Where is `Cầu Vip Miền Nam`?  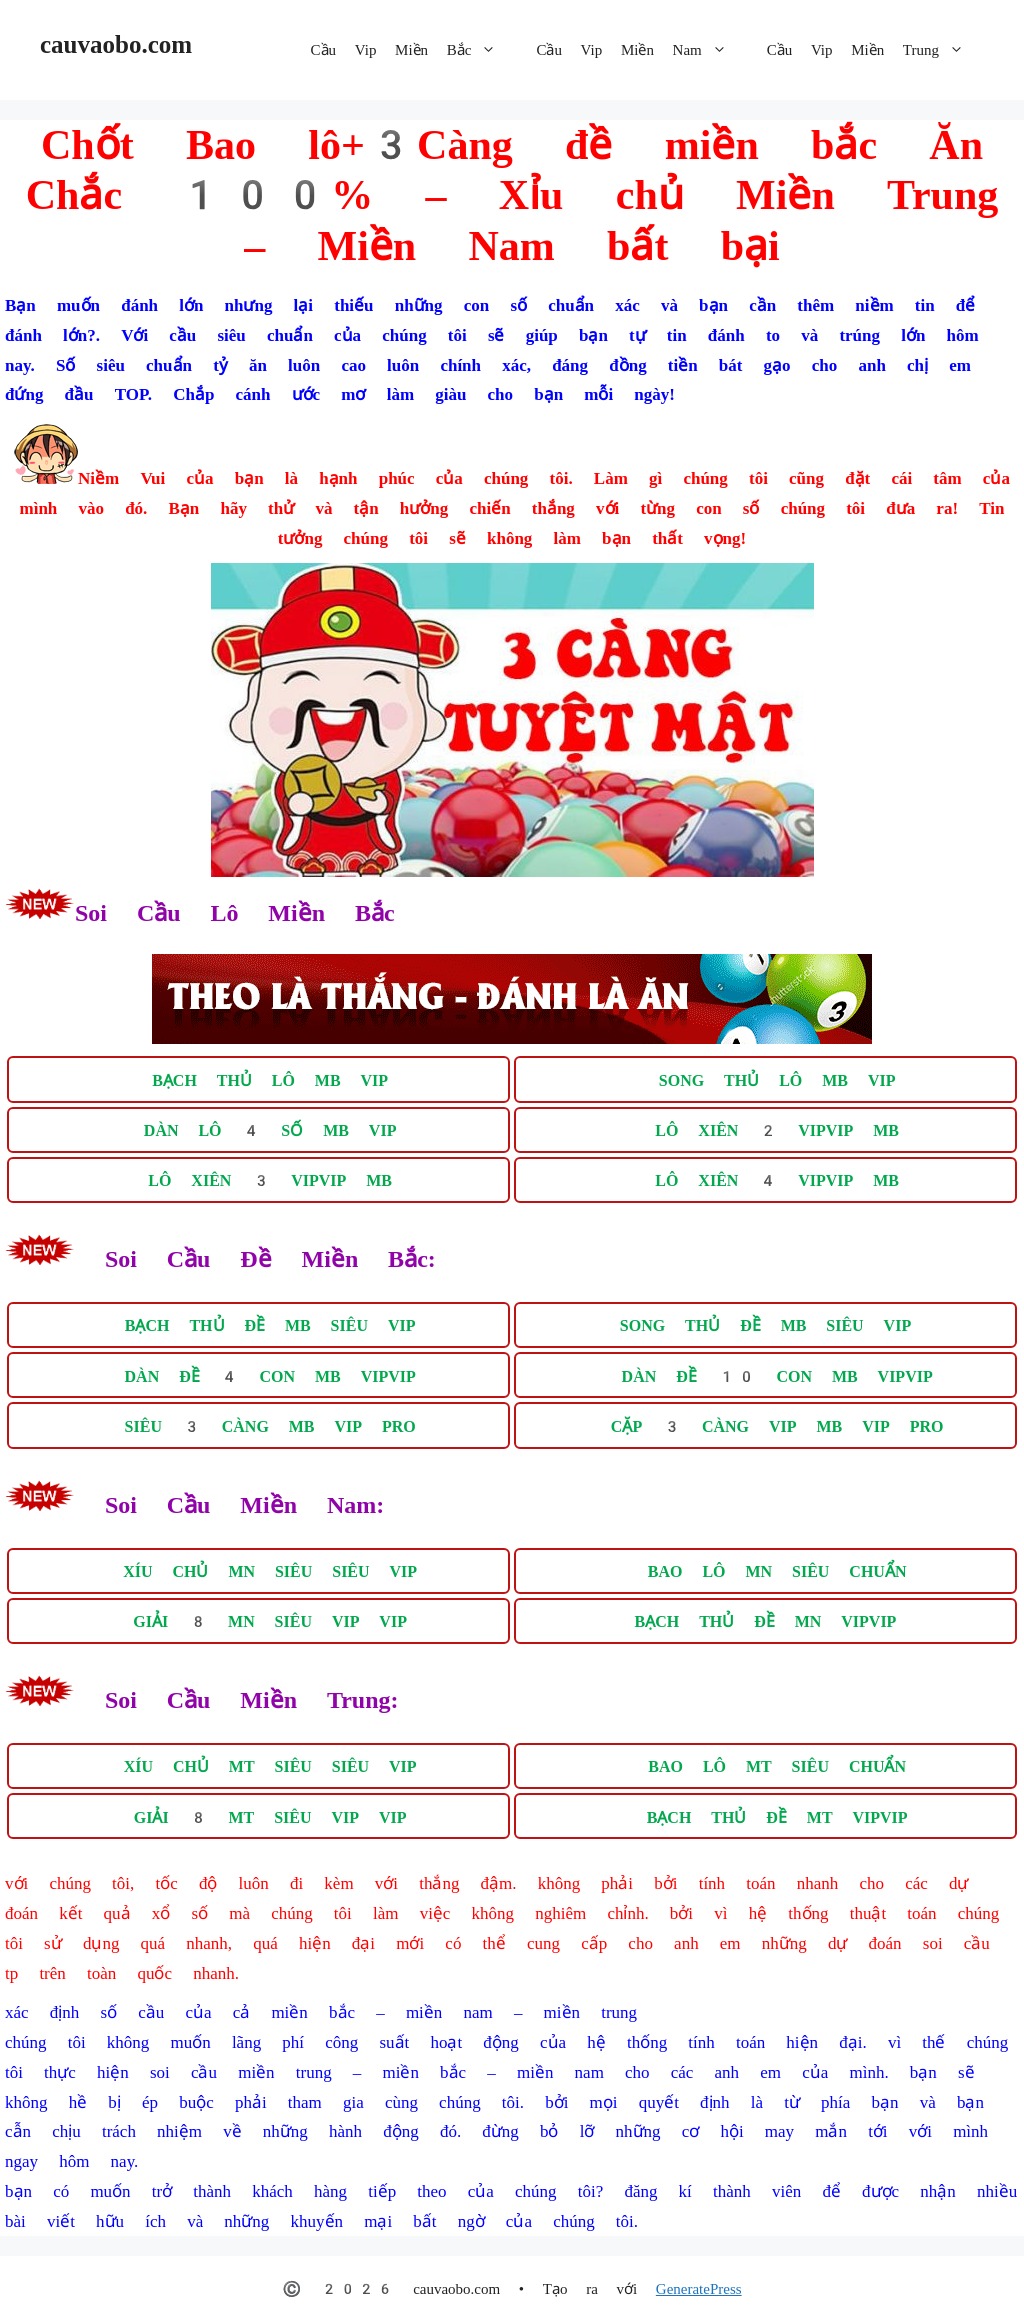 Cầu Vip Miền Nam is located at coordinates (641, 50).